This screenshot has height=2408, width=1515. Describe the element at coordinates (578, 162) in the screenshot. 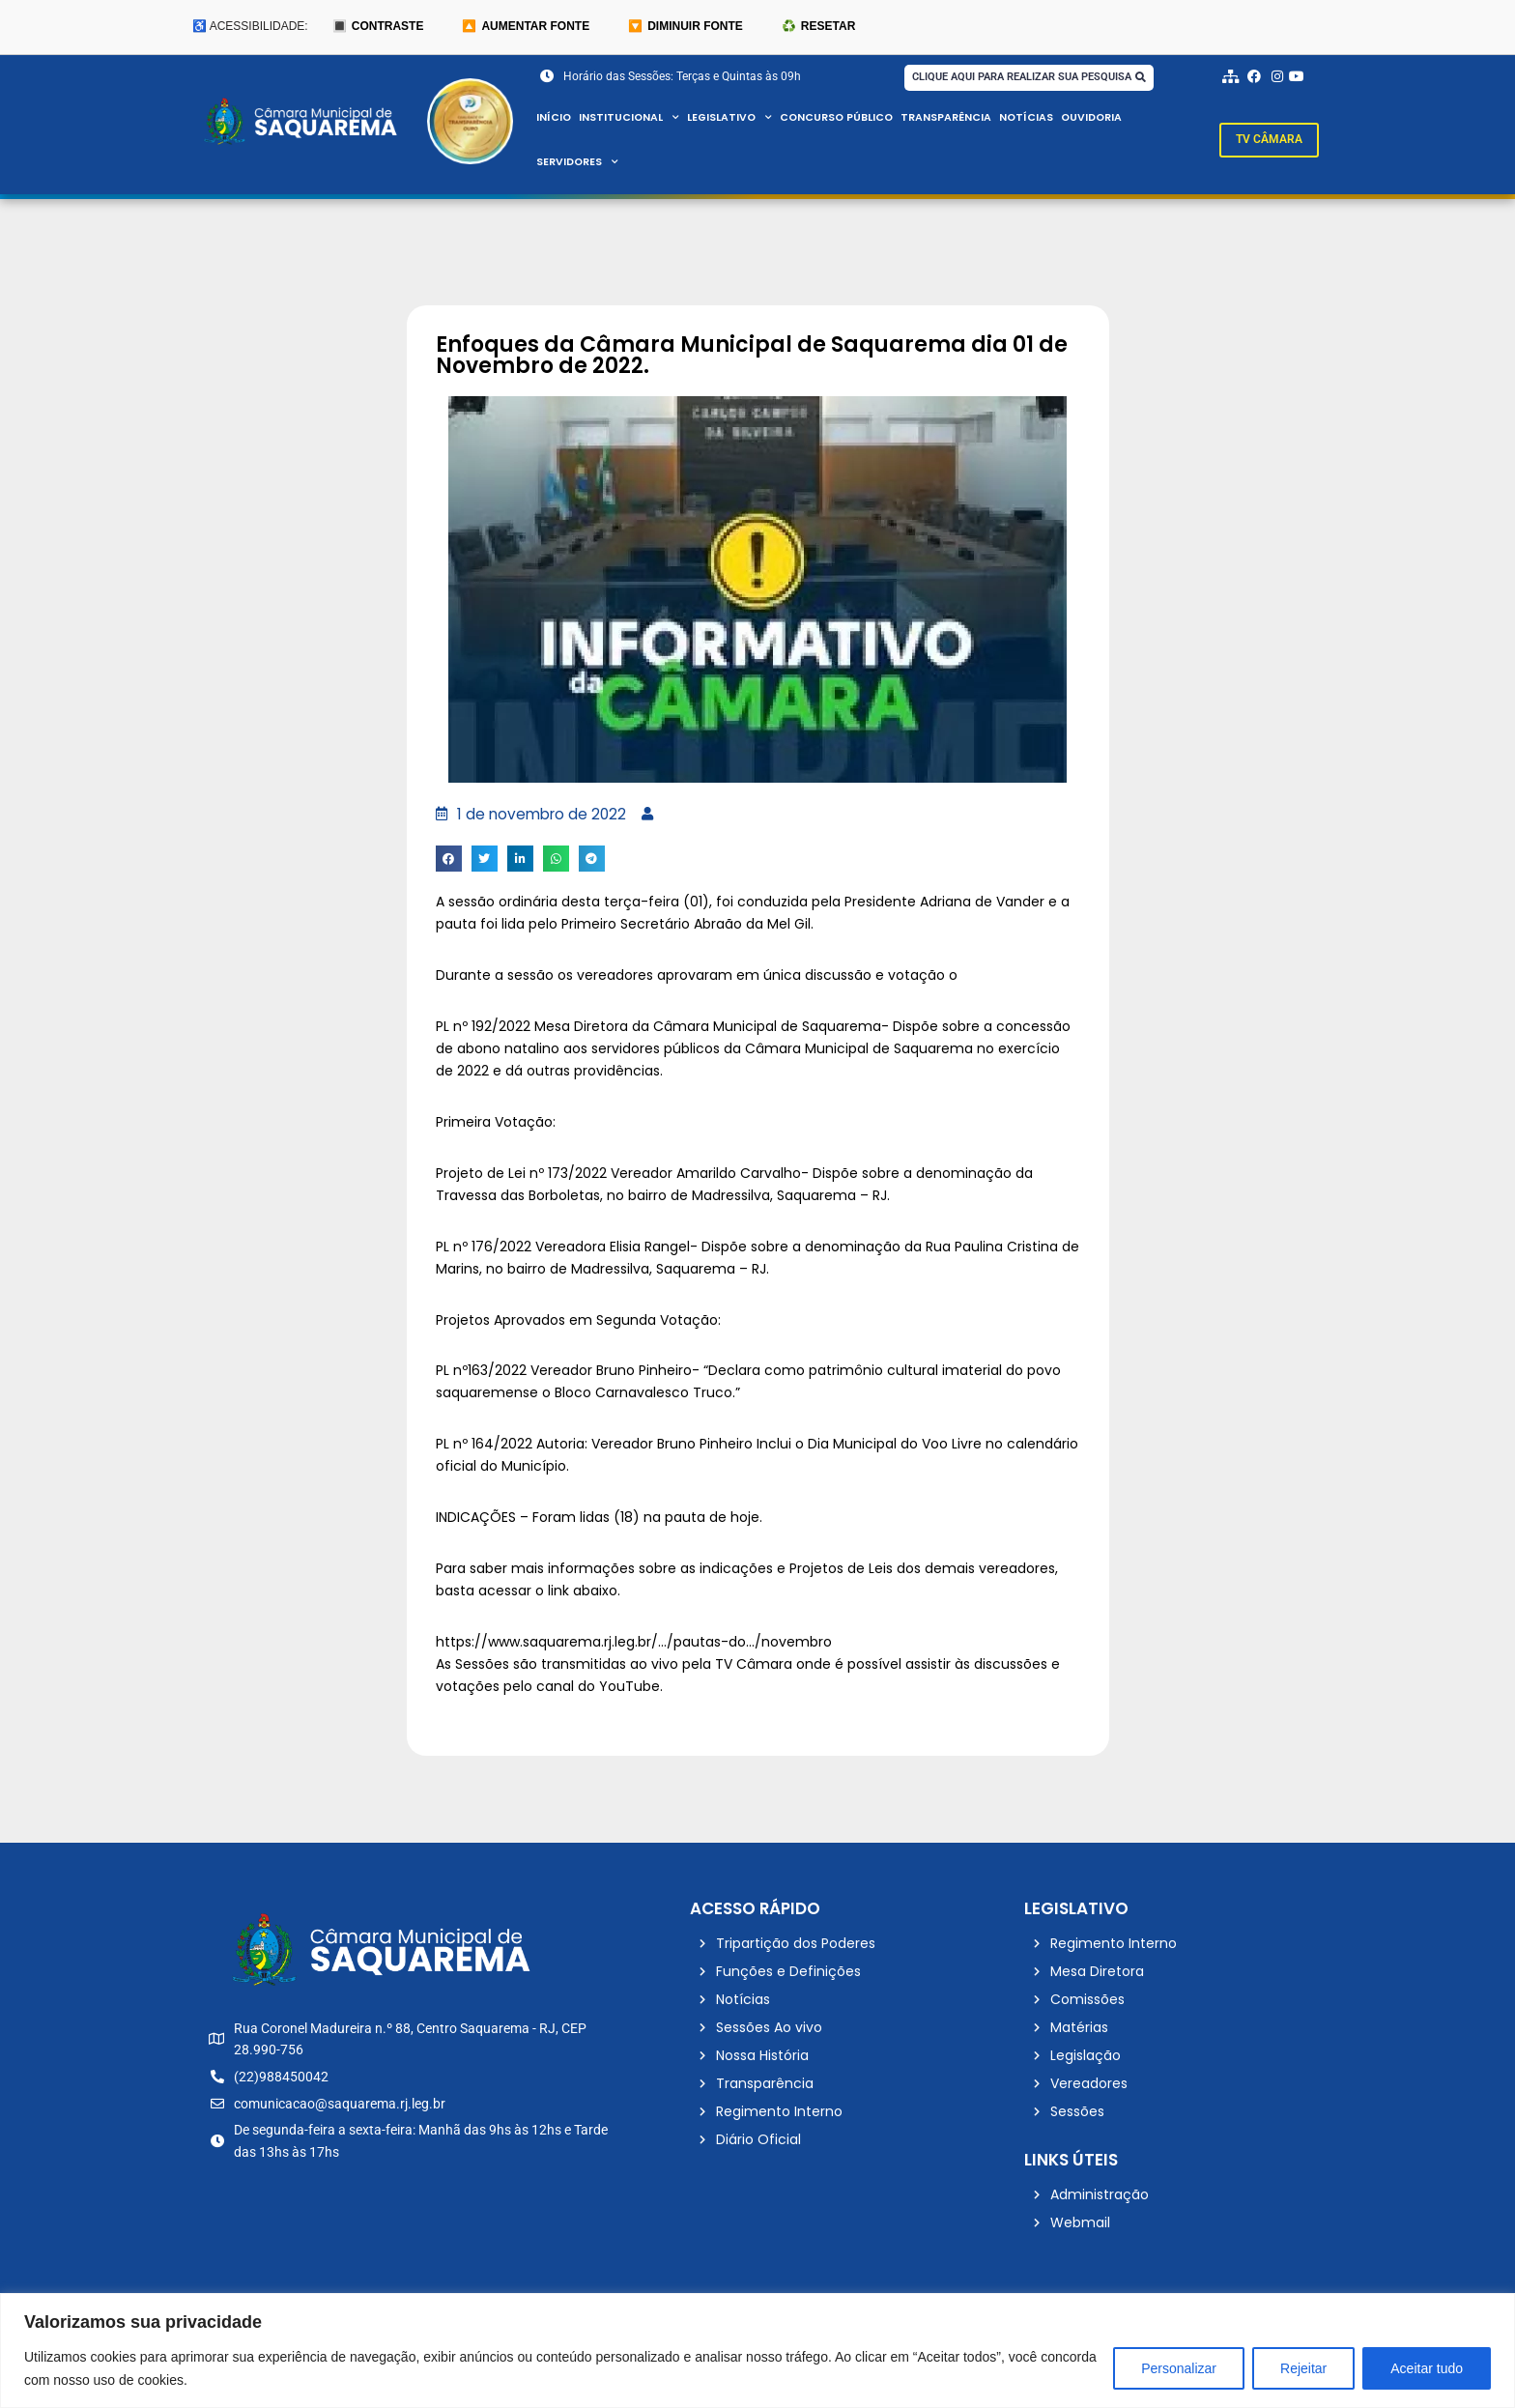

I see `Servidores` at that location.